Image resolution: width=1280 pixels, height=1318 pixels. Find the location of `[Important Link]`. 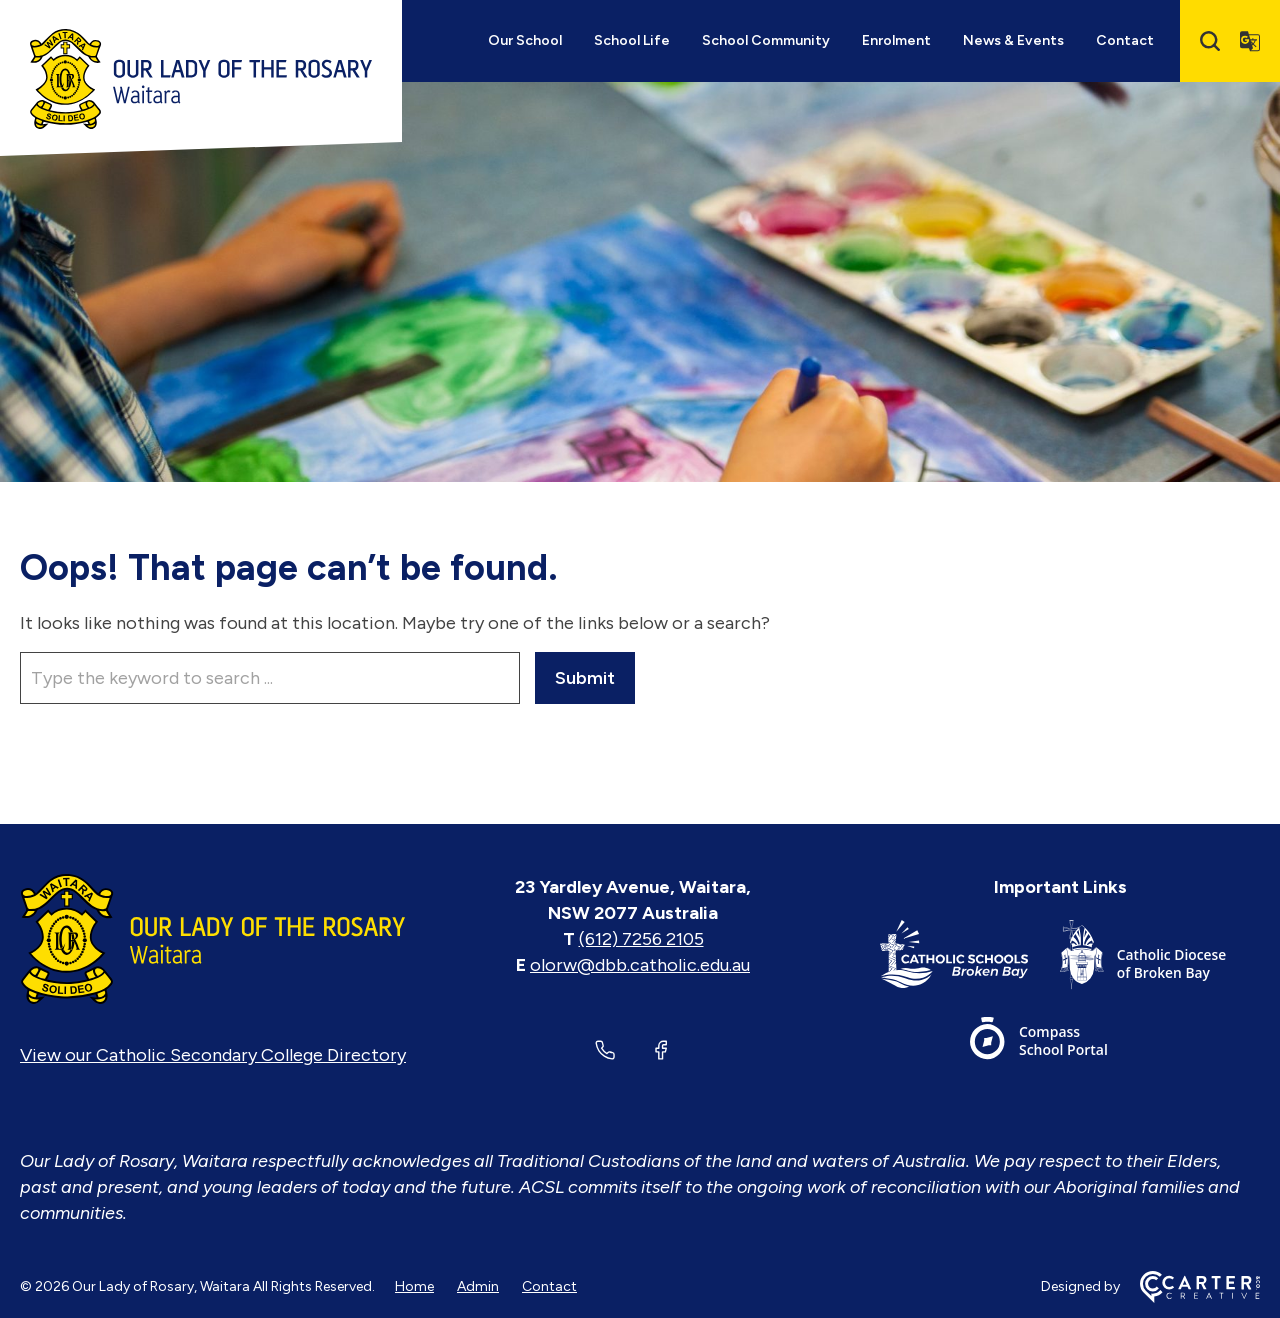

[Important Link] is located at coordinates (970, 958).